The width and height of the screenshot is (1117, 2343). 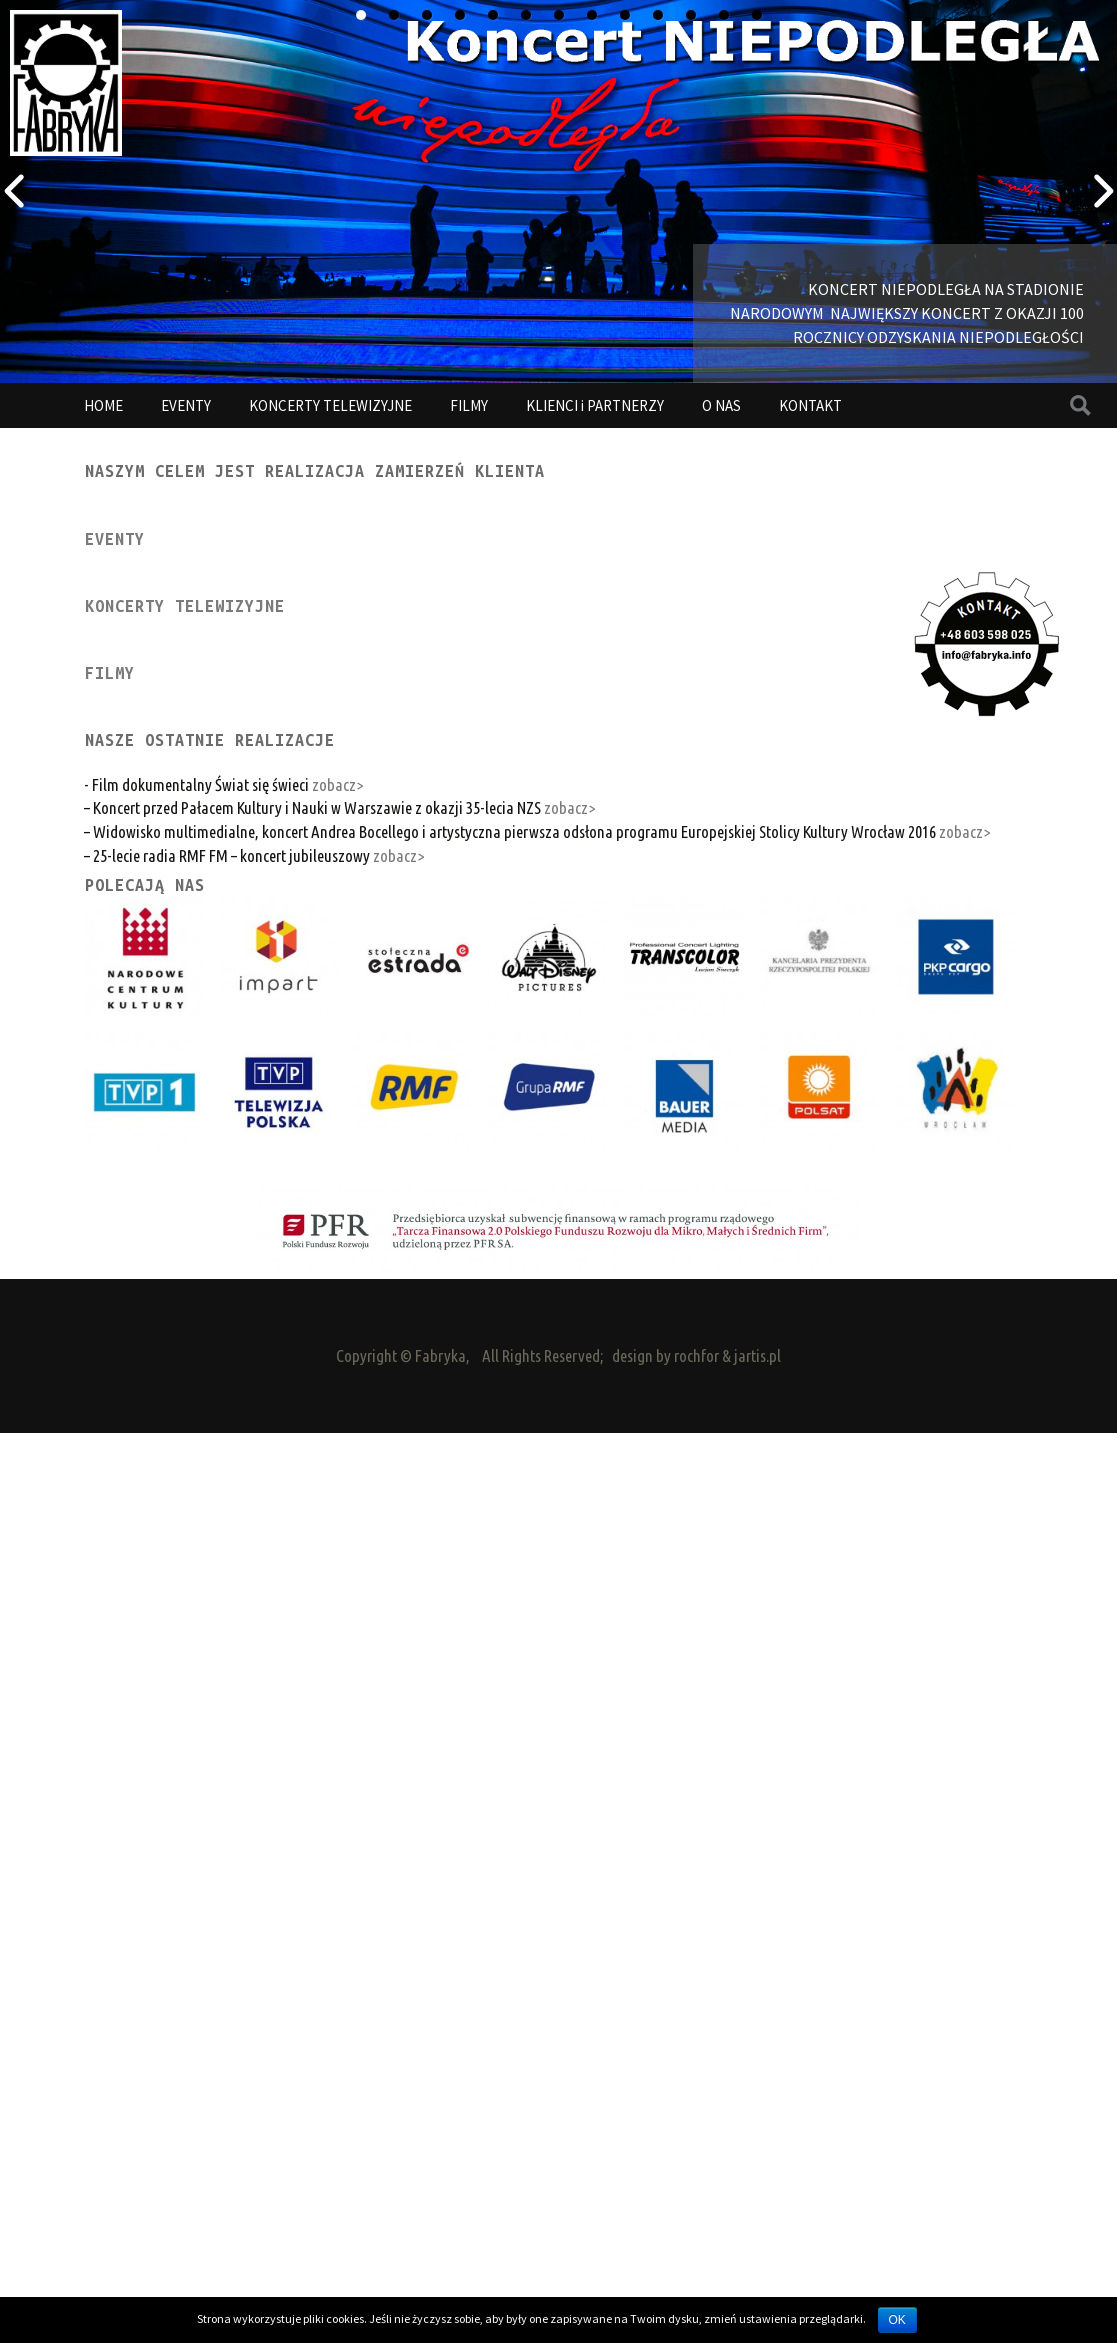 What do you see at coordinates (595, 405) in the screenshot?
I see `KLIENCI i PARTNERZY` at bounding box center [595, 405].